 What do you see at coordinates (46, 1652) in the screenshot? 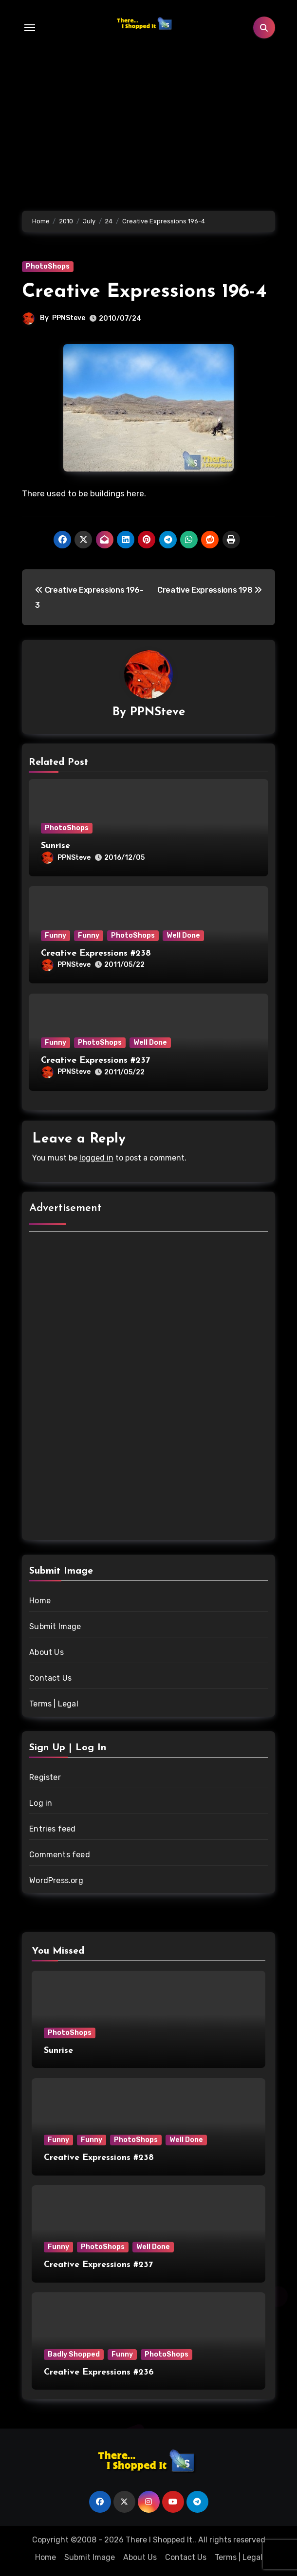
I see `About Us` at bounding box center [46, 1652].